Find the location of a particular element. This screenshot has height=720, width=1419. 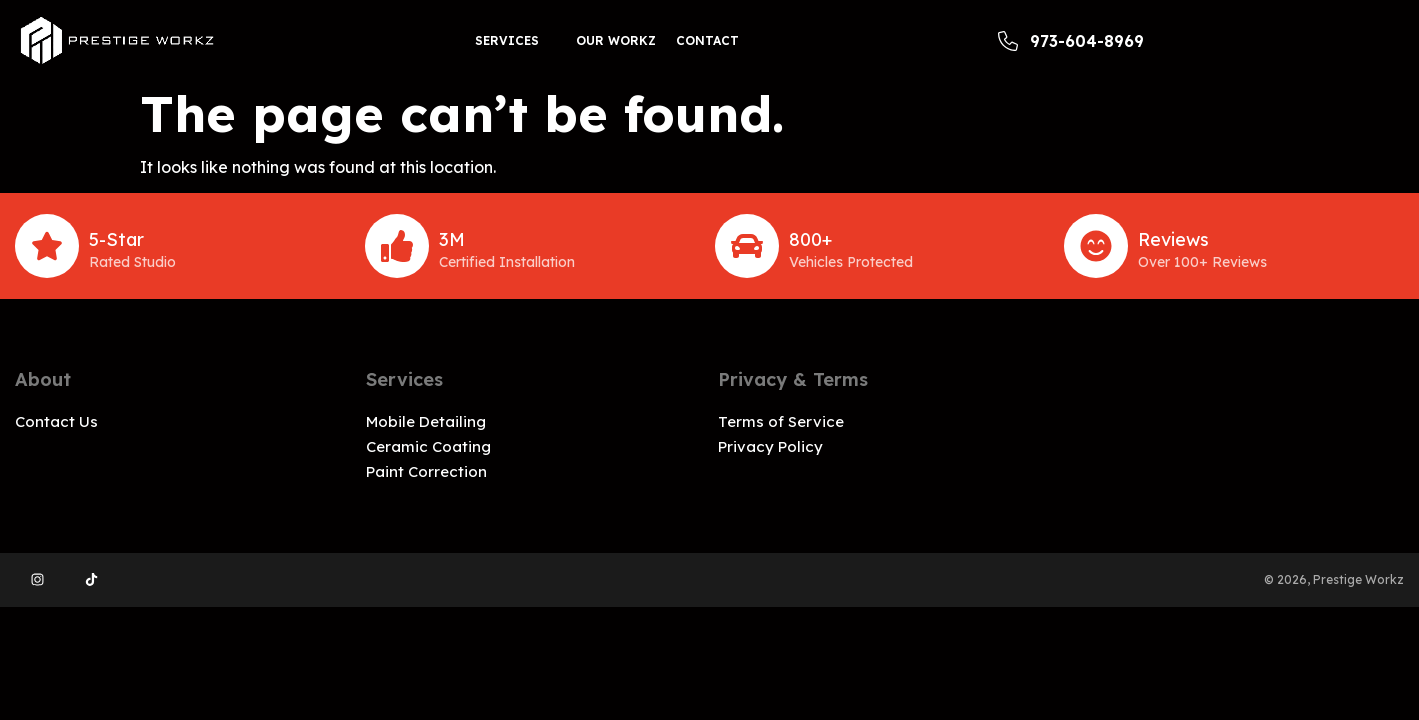

Mobile Detailing is located at coordinates (426, 421).